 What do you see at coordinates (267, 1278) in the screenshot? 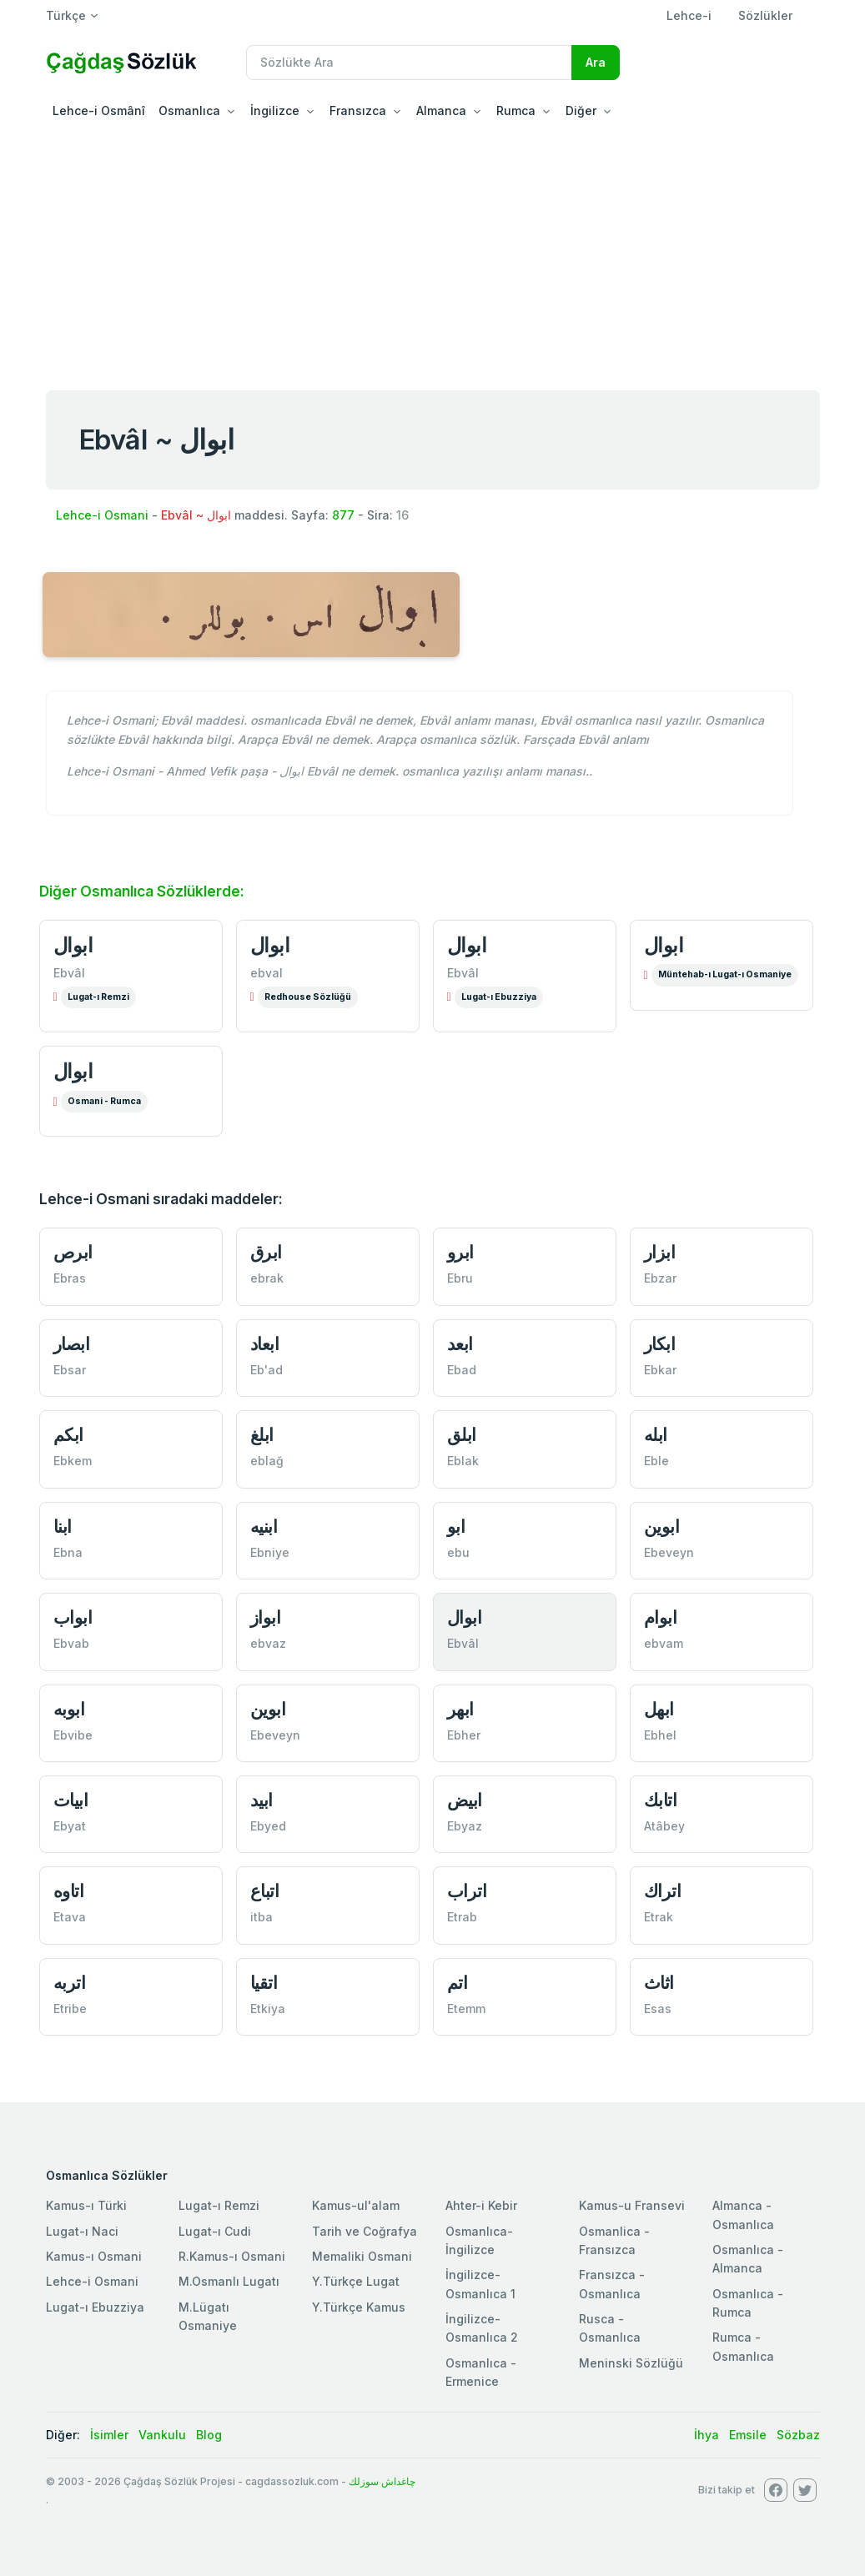
I see `ebrak` at bounding box center [267, 1278].